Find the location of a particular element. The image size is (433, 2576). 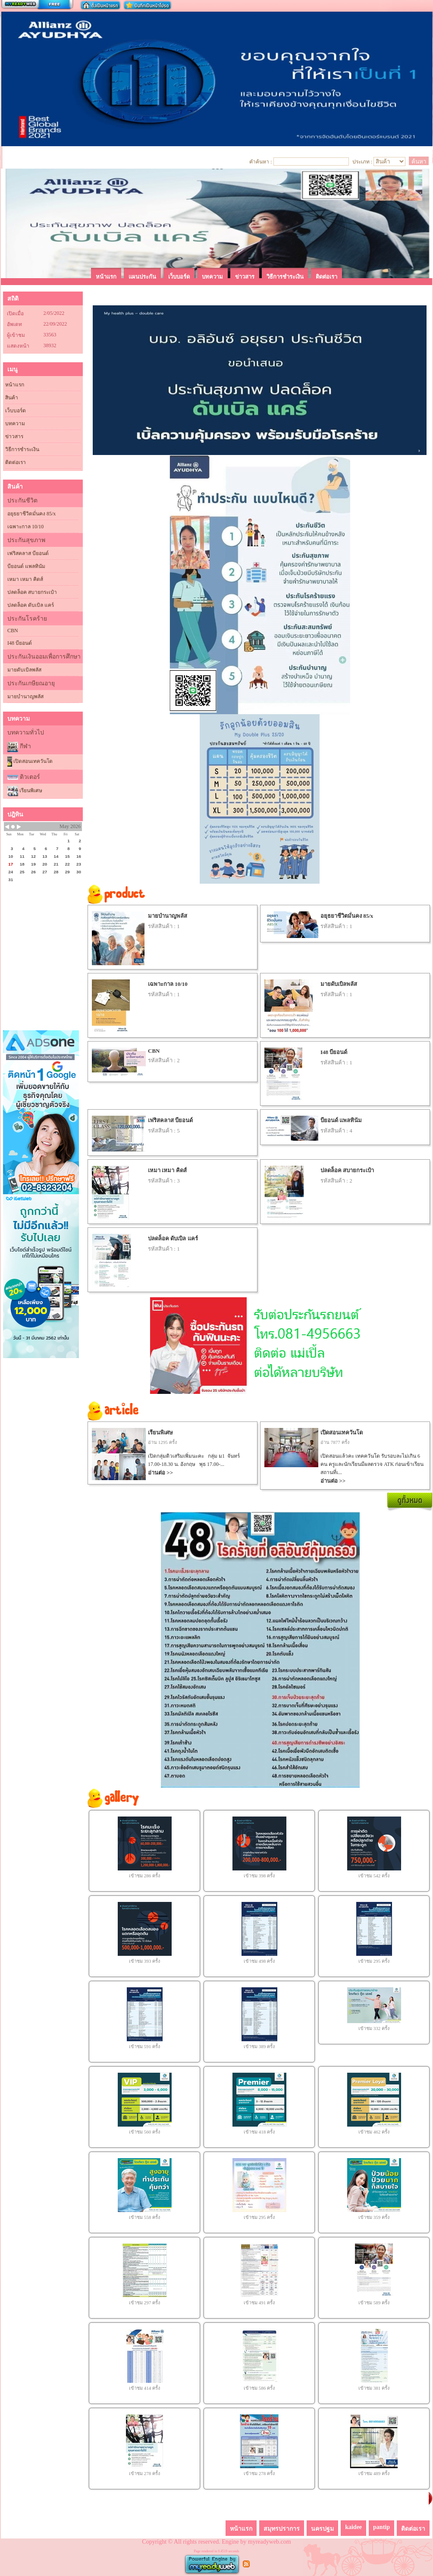

ปลดล็อค ดับเบิล แคร์ is located at coordinates (30, 605).